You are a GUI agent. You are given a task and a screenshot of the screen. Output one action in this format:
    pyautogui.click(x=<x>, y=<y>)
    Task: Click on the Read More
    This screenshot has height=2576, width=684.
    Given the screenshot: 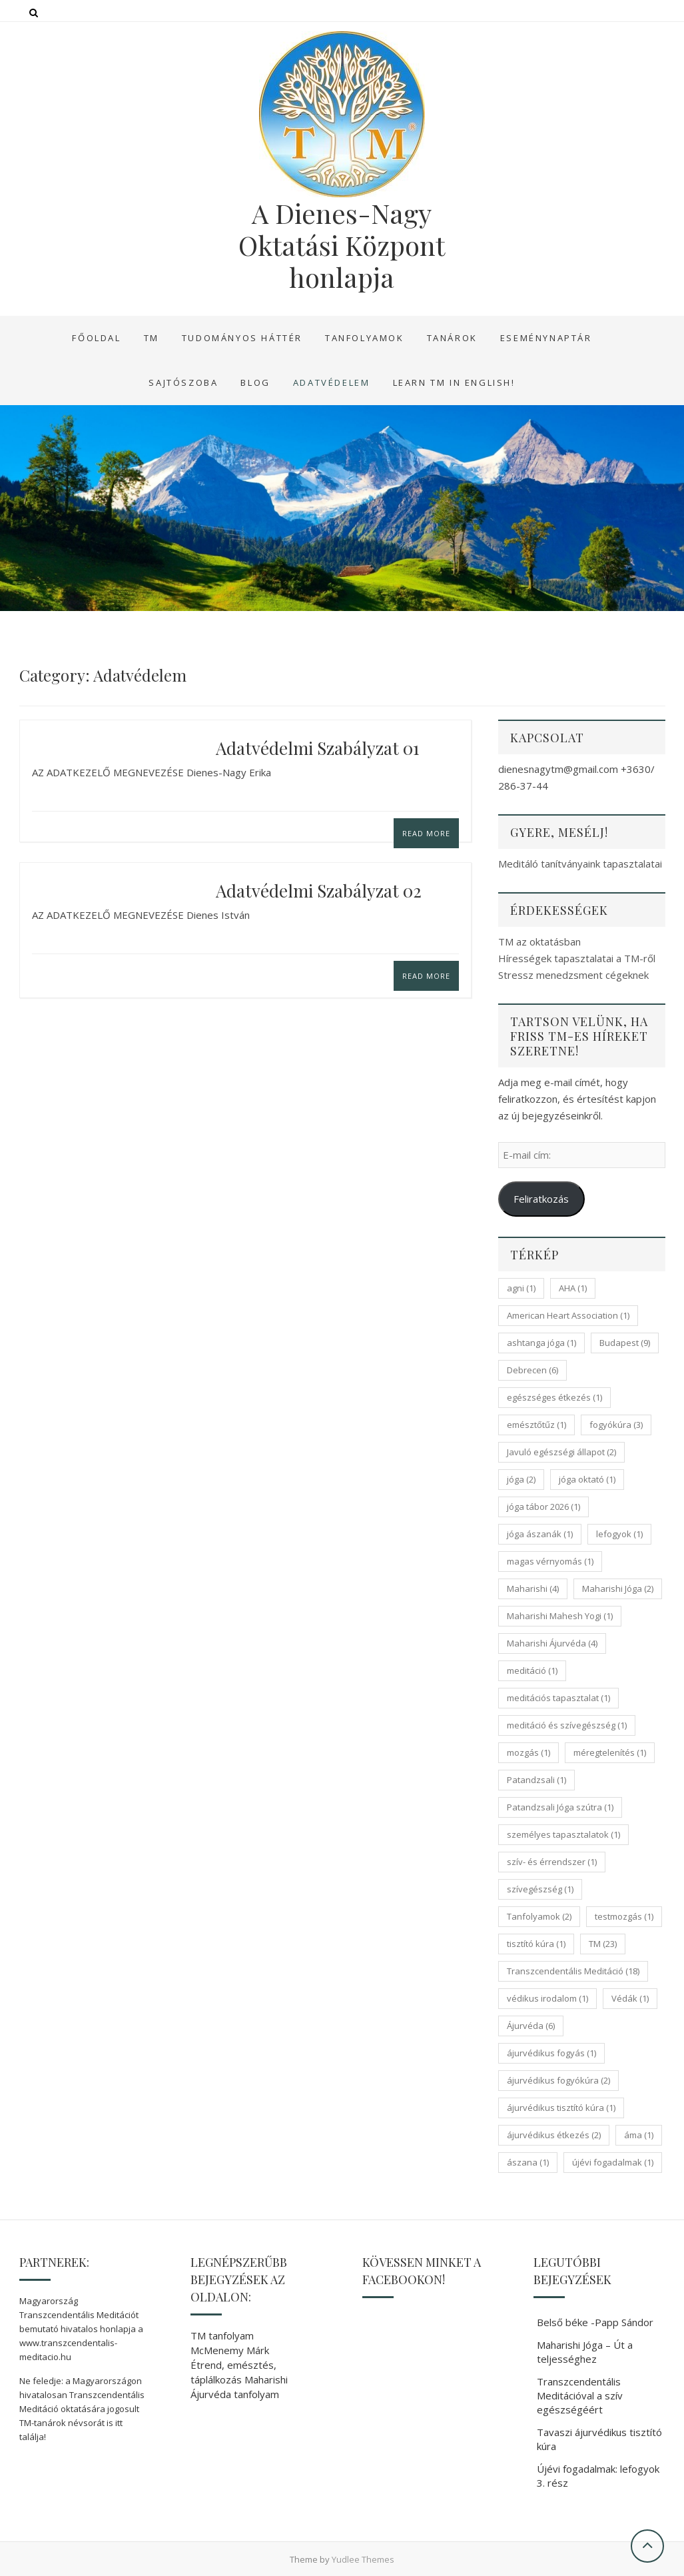 What is the action you would take?
    pyautogui.click(x=426, y=833)
    